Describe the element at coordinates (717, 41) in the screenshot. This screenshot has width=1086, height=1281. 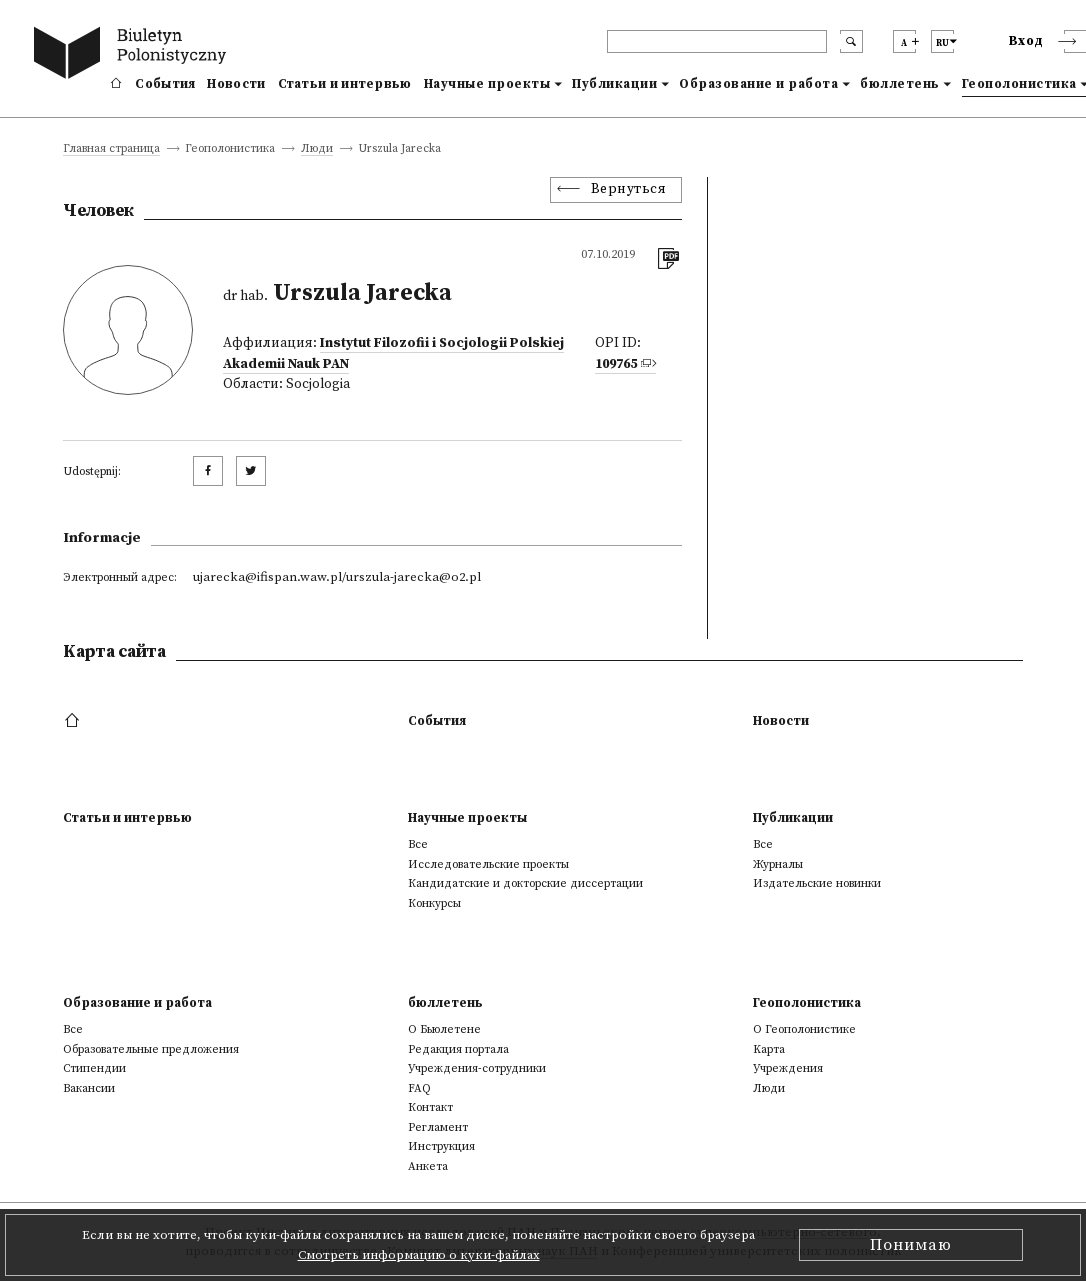
I see `[header search]` at that location.